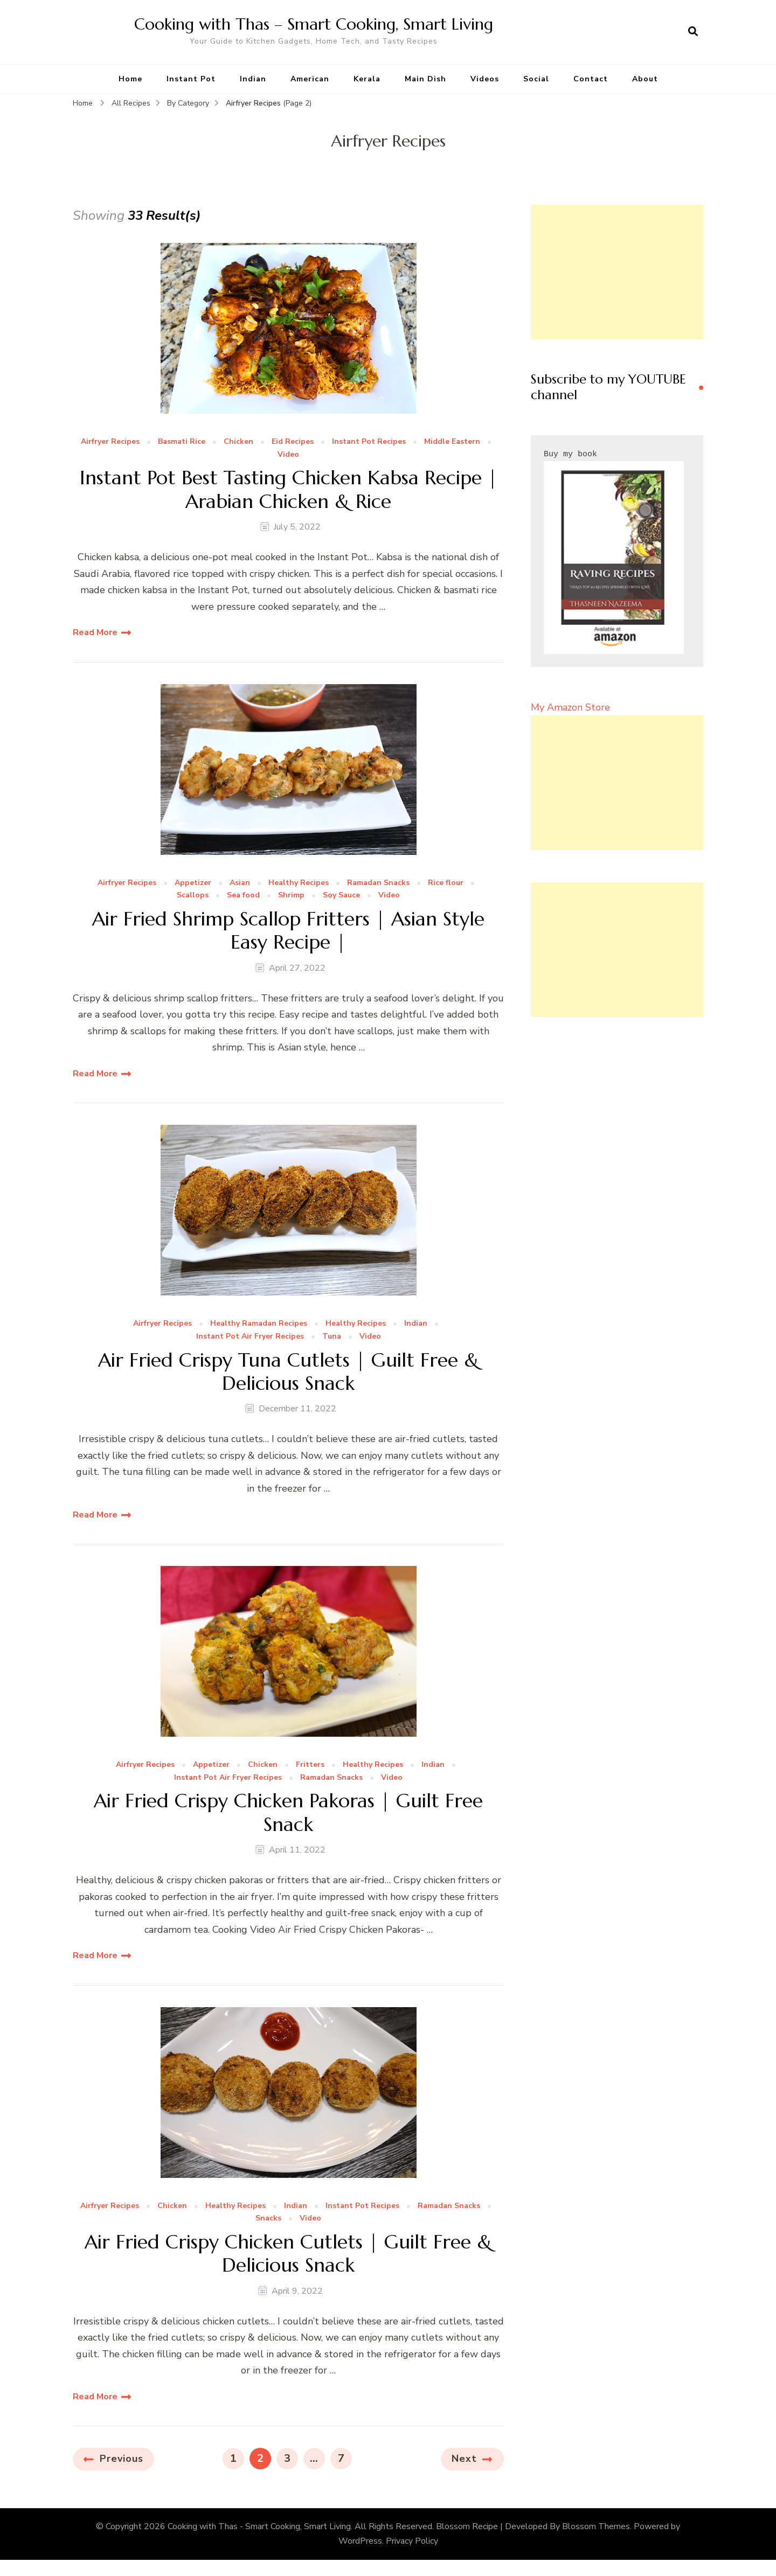  I want to click on Sea food, so click(243, 896).